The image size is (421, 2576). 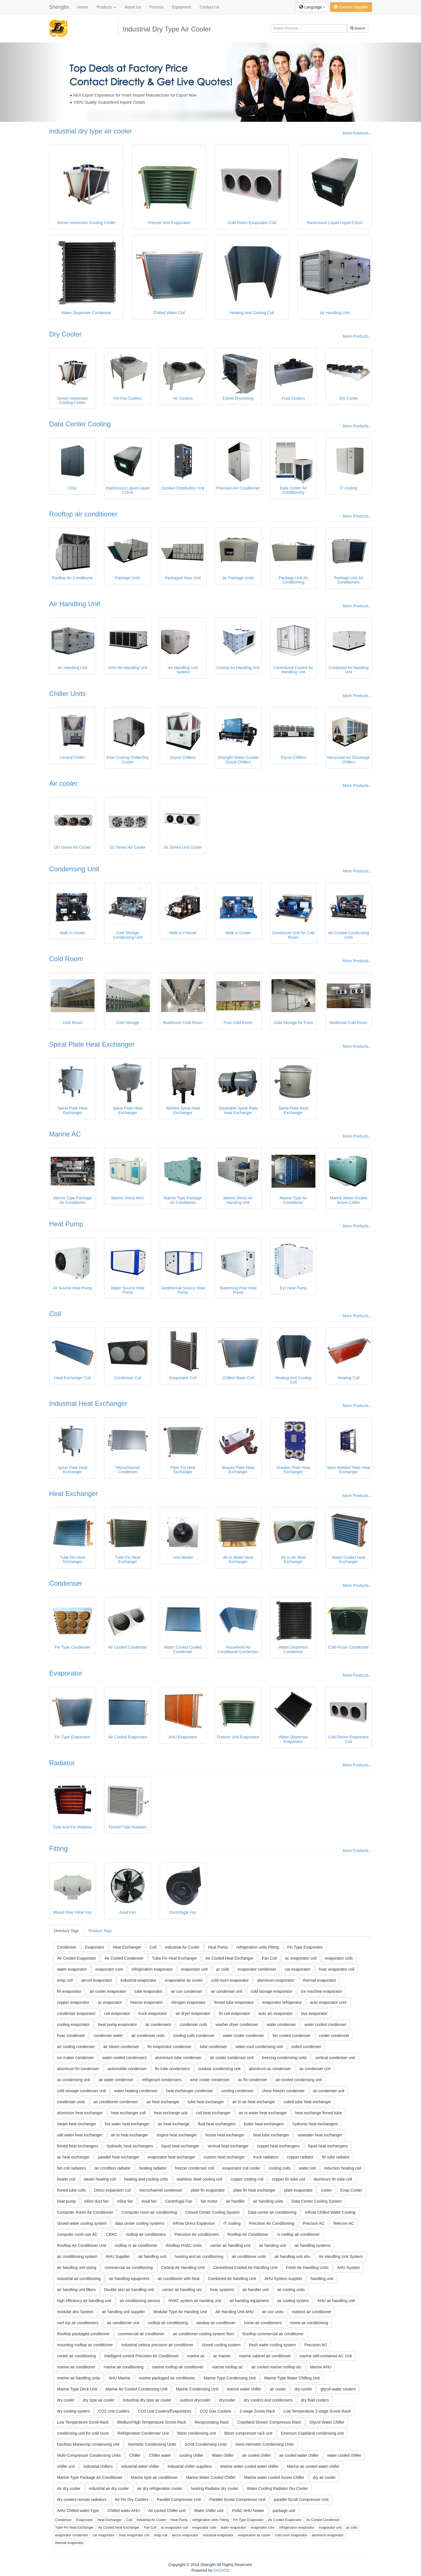 I want to click on cold room evaporator, so click(x=230, y=1980).